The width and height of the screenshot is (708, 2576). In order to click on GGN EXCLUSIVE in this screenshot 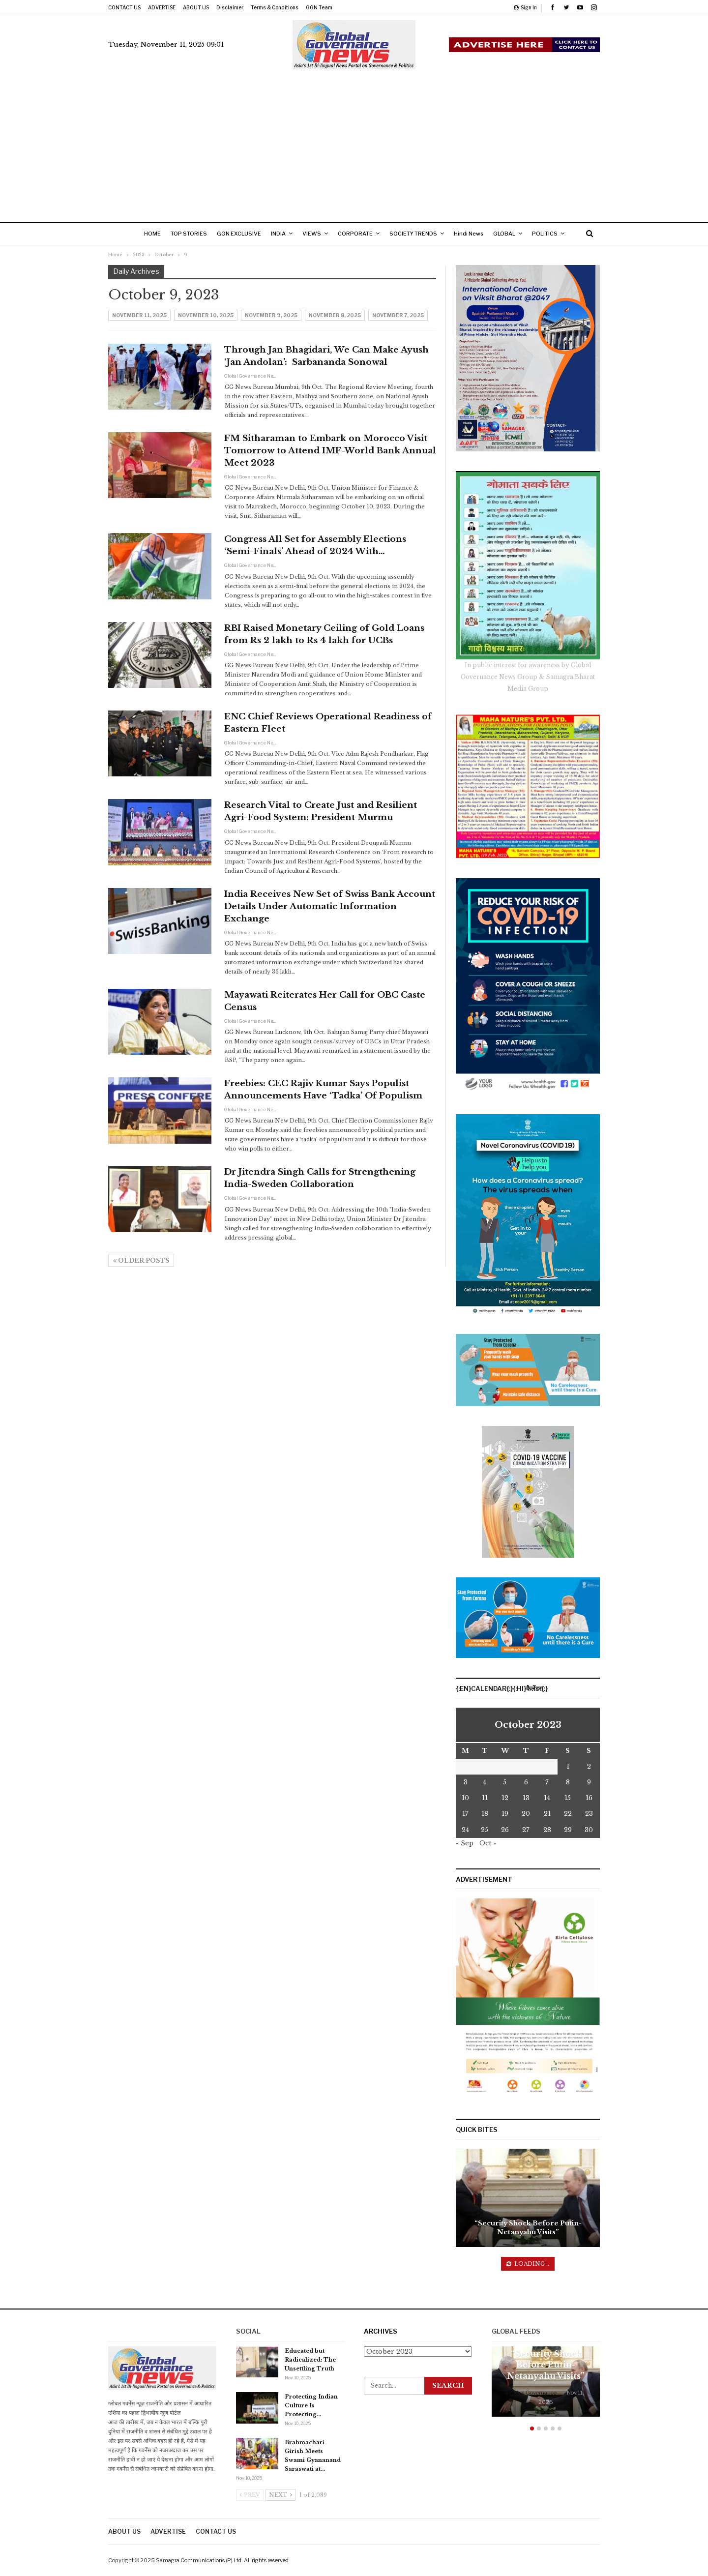, I will do `click(240, 233)`.